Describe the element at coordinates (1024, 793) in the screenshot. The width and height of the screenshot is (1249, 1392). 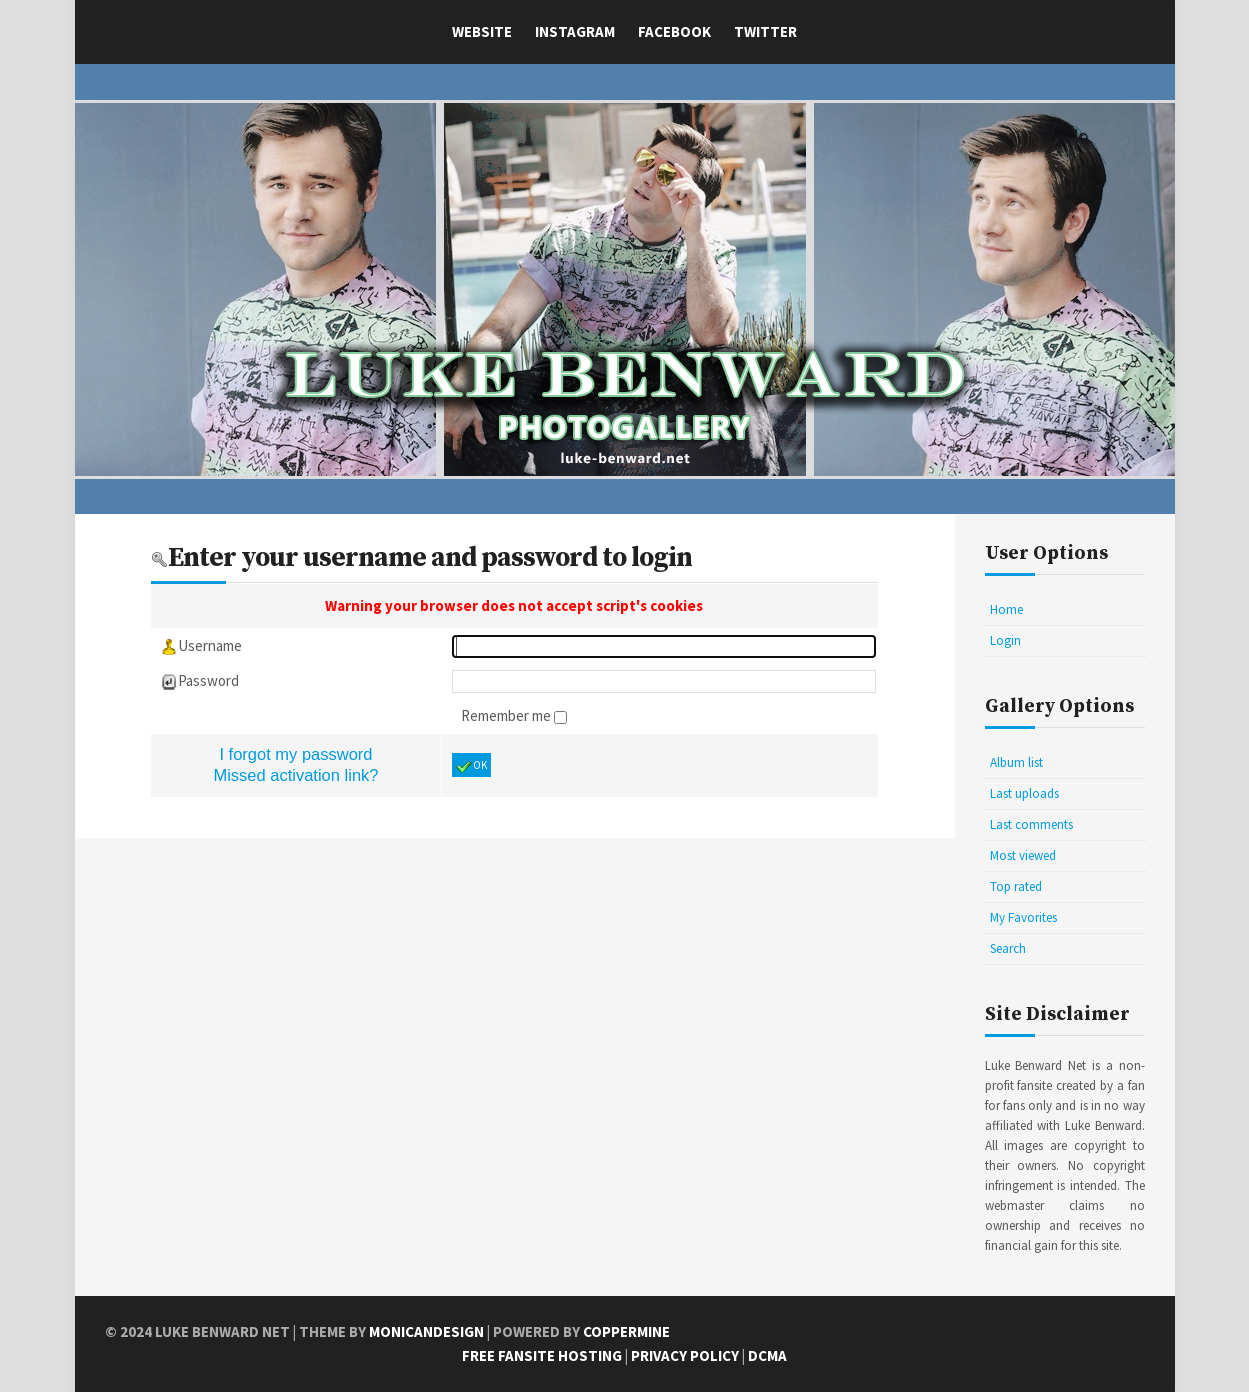
I see `Last uploads` at that location.